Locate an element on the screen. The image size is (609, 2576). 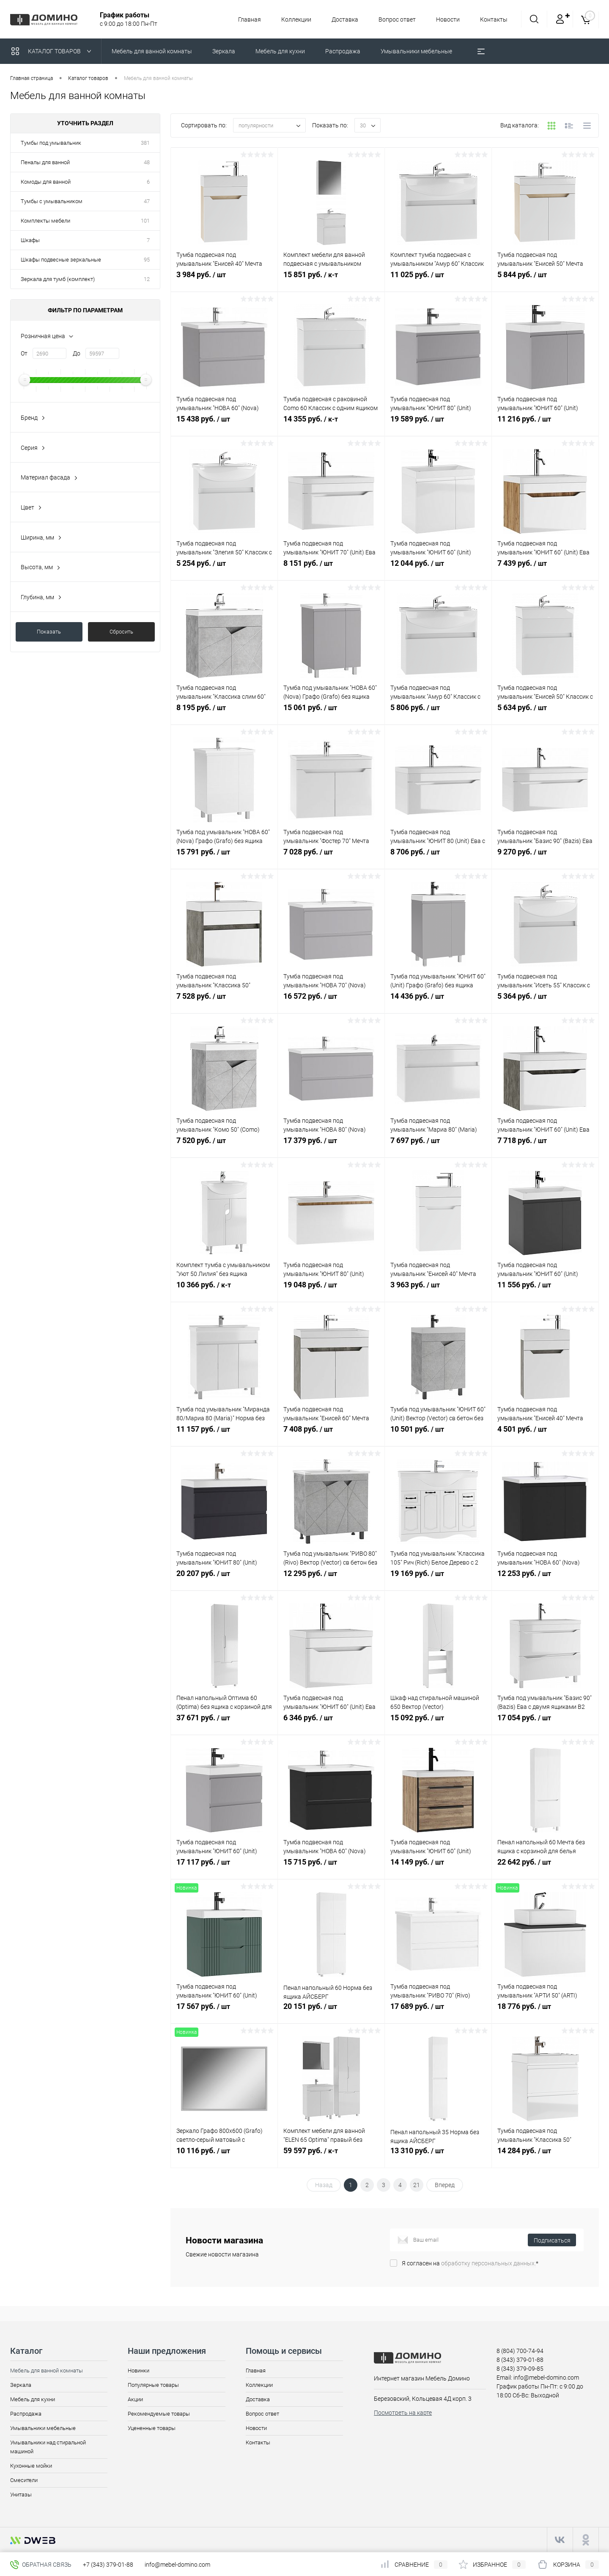
18 776 руб. is located at coordinates (545, 2011).